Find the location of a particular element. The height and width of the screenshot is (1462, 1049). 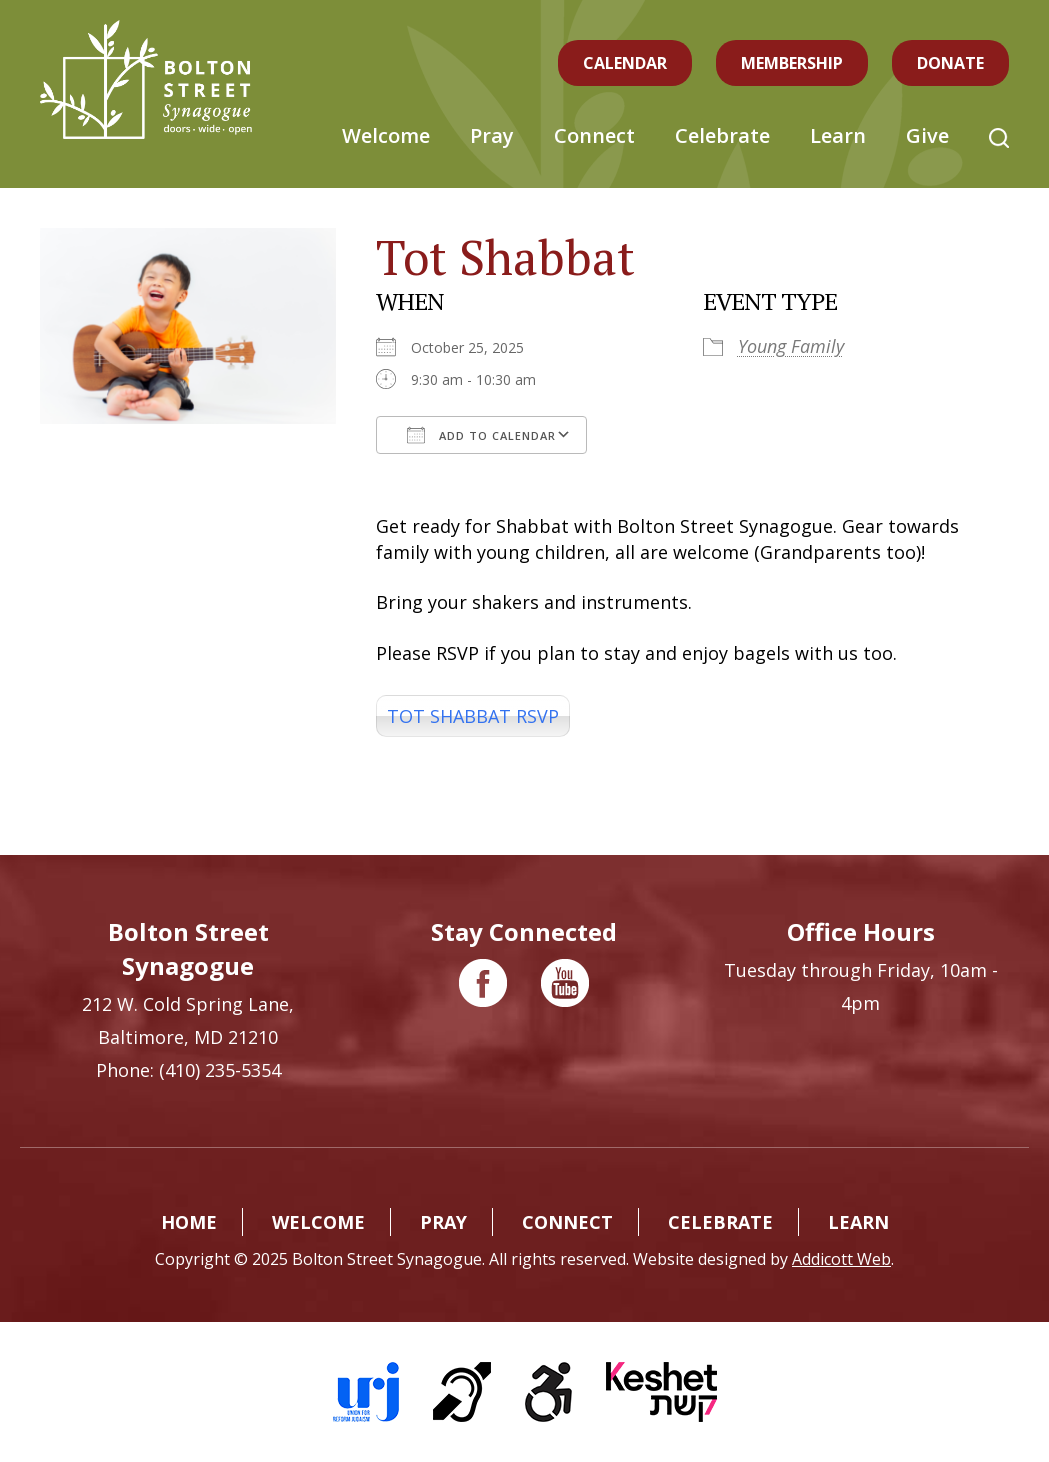

Home is located at coordinates (189, 1222).